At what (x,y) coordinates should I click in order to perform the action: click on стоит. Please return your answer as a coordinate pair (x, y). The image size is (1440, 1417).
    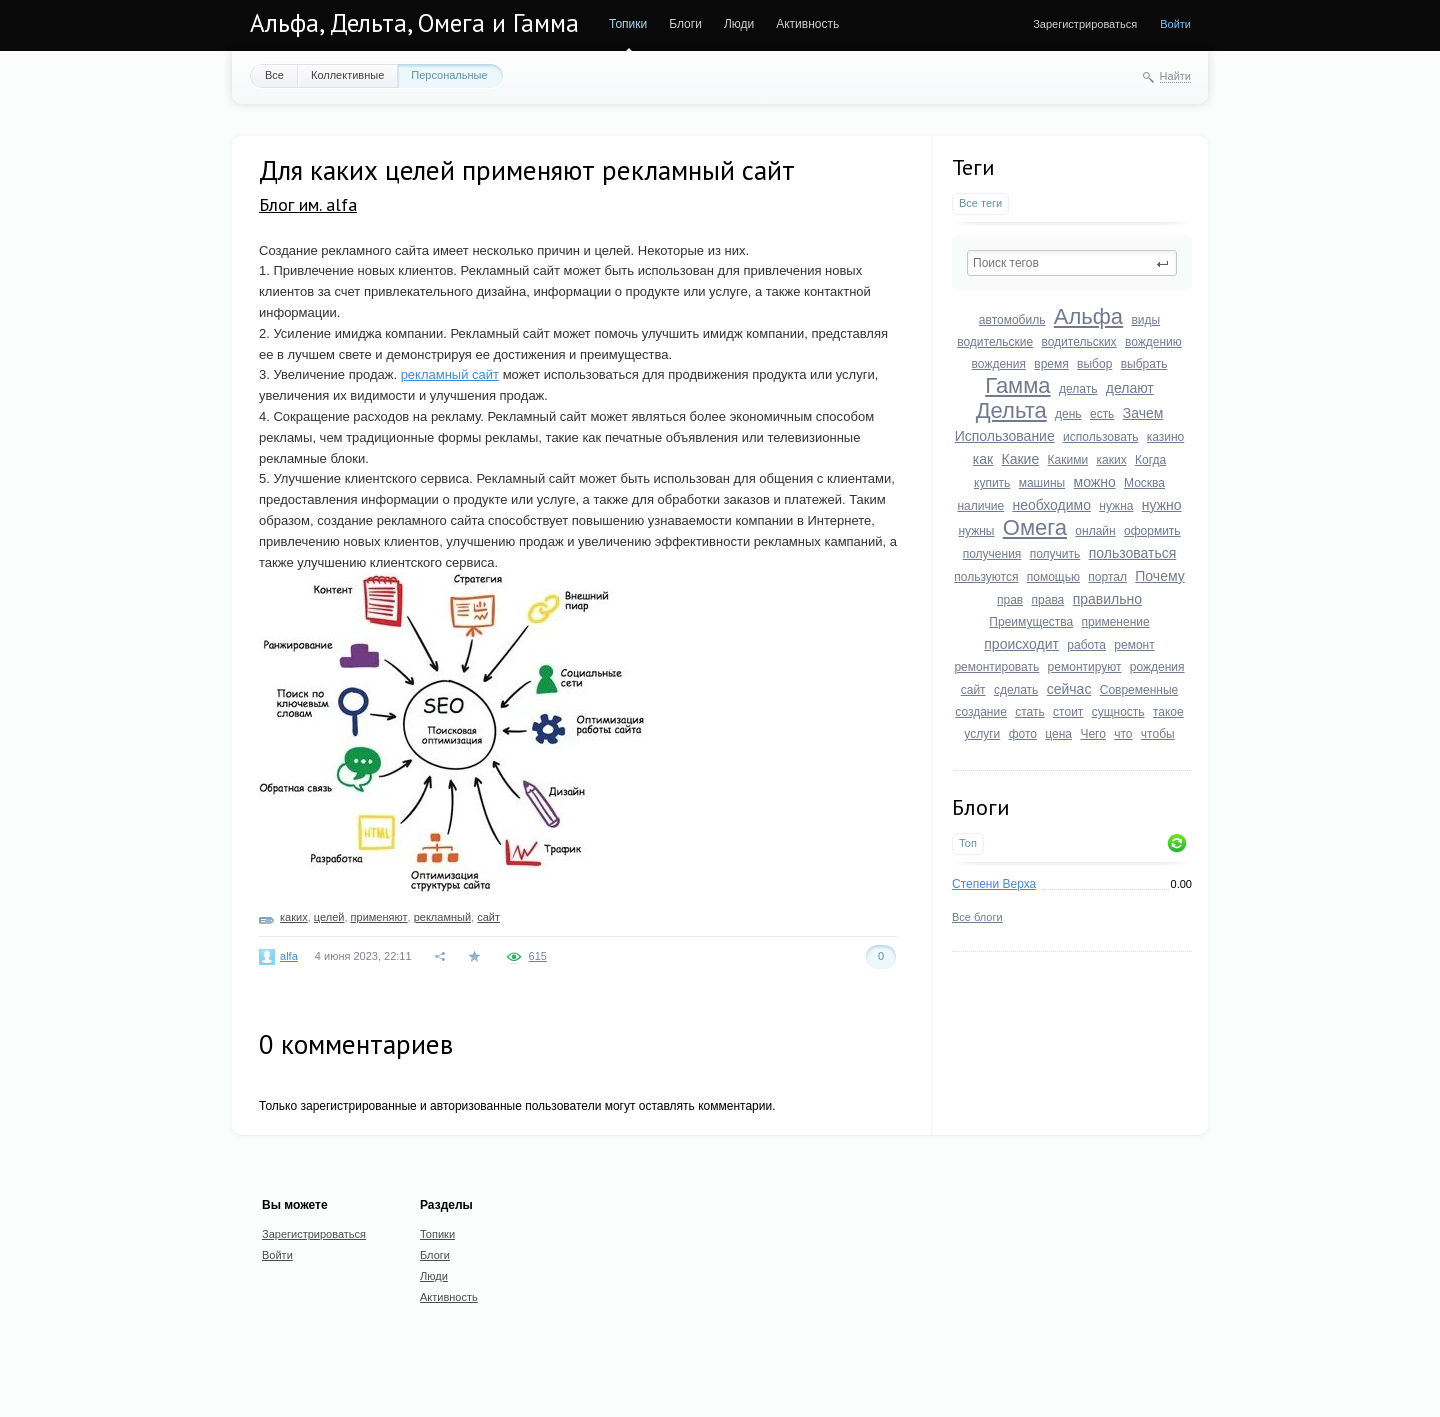
    Looking at the image, I should click on (1068, 712).